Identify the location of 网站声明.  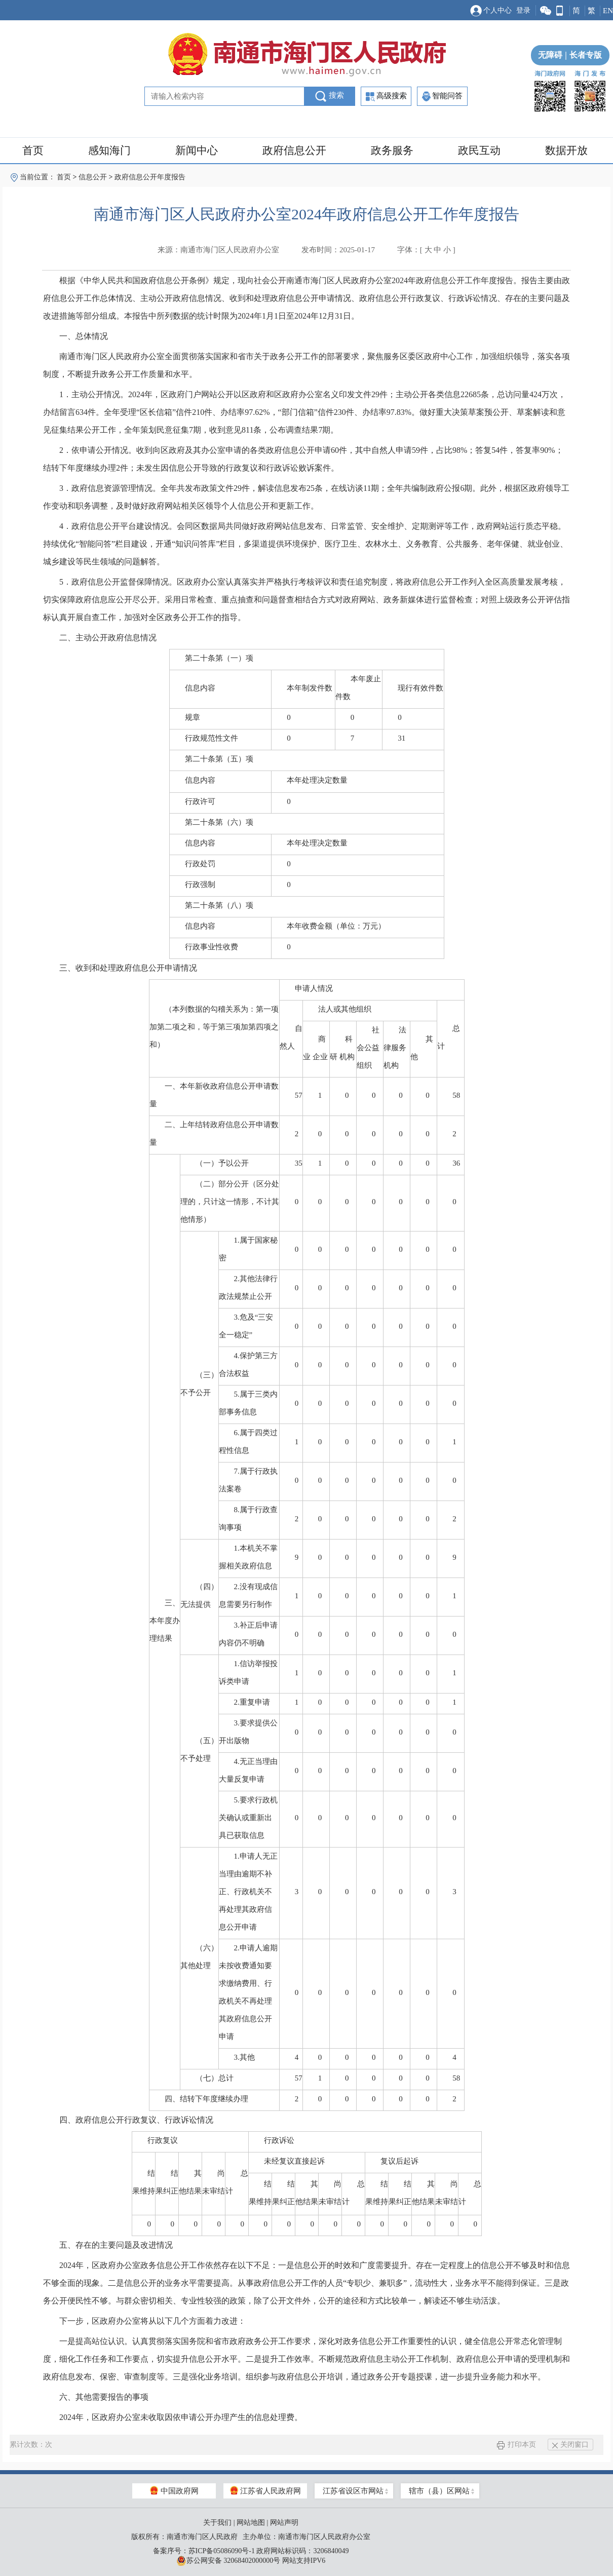
(284, 2522).